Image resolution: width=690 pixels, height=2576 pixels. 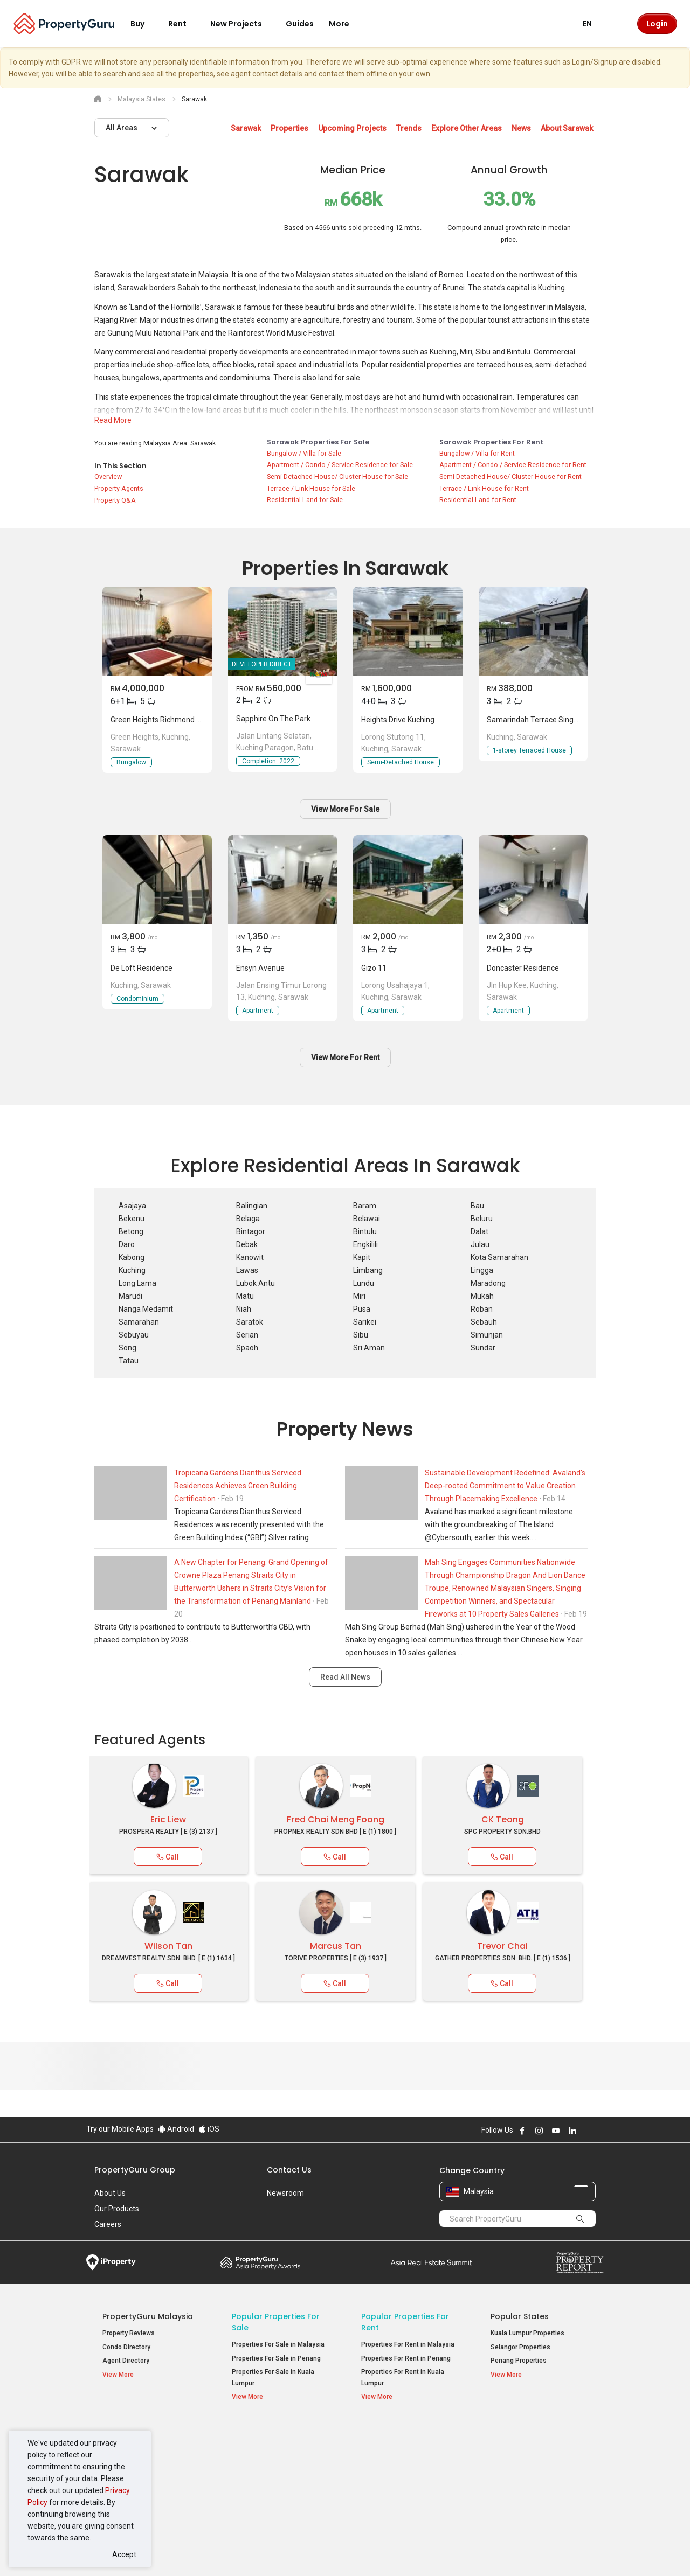 I want to click on New Projects [button], so click(x=242, y=23).